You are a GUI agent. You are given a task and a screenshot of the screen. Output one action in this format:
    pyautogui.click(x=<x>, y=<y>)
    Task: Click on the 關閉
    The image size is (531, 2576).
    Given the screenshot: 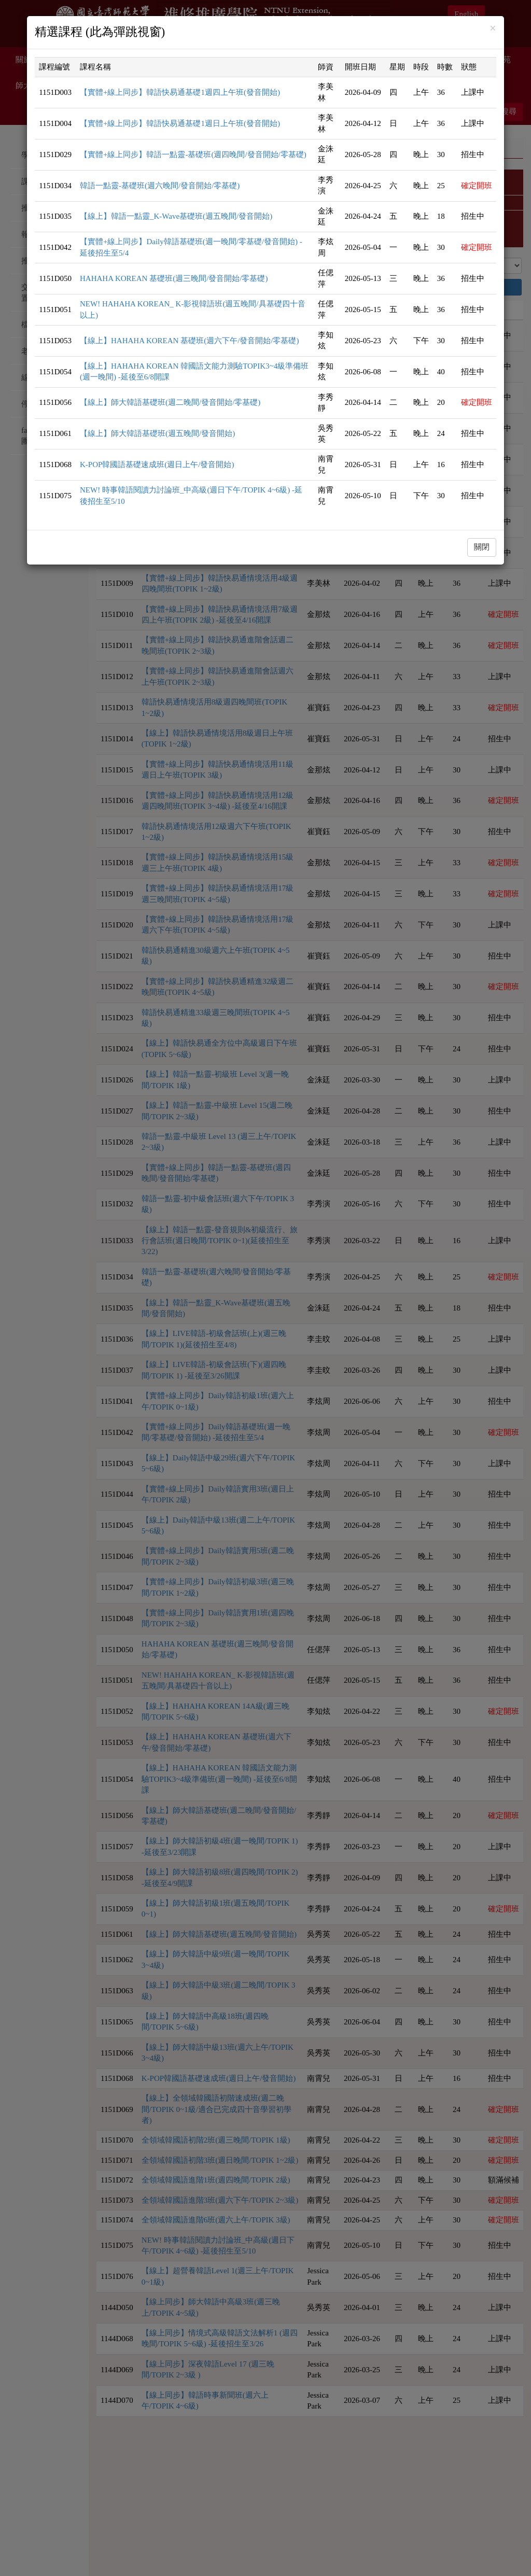 What is the action you would take?
    pyautogui.click(x=482, y=547)
    